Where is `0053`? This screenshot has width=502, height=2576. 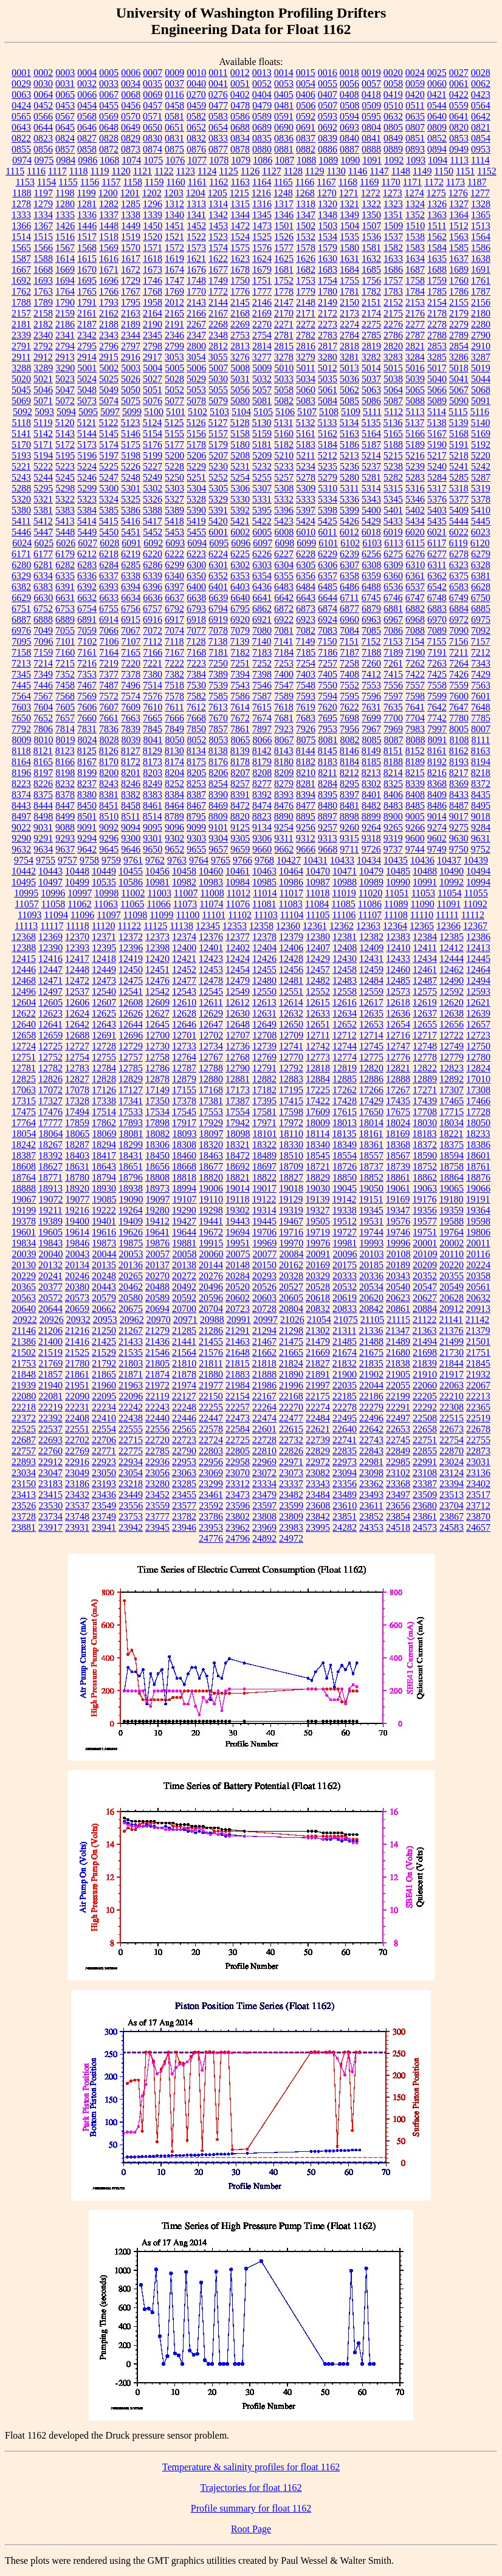 0053 is located at coordinates (284, 83).